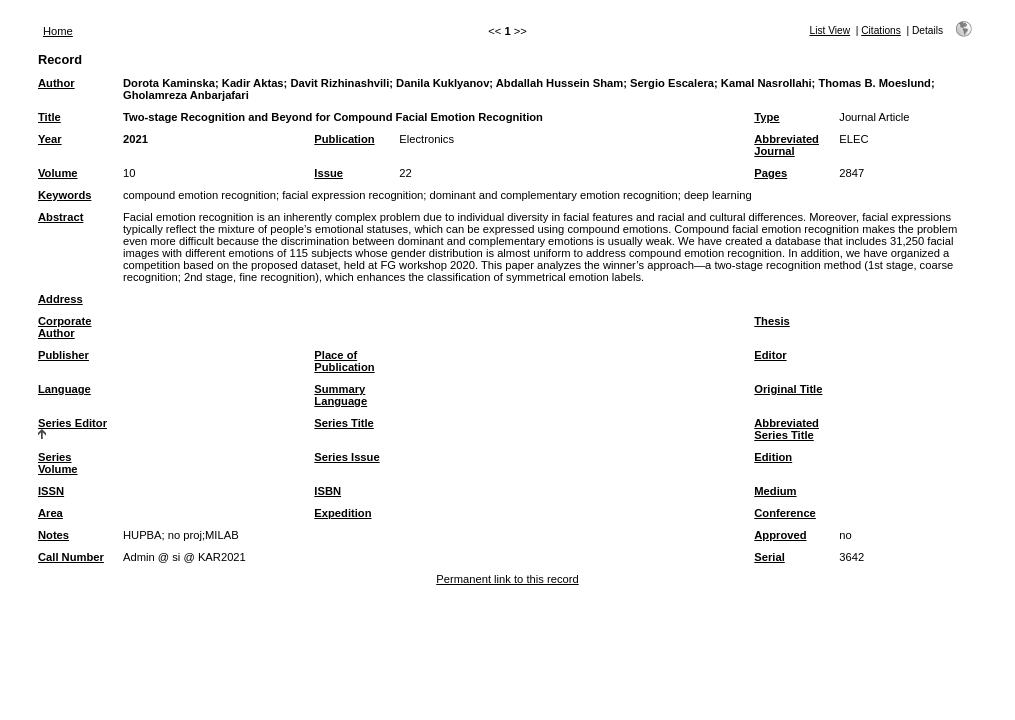  Describe the element at coordinates (50, 139) in the screenshot. I see `Year` at that location.